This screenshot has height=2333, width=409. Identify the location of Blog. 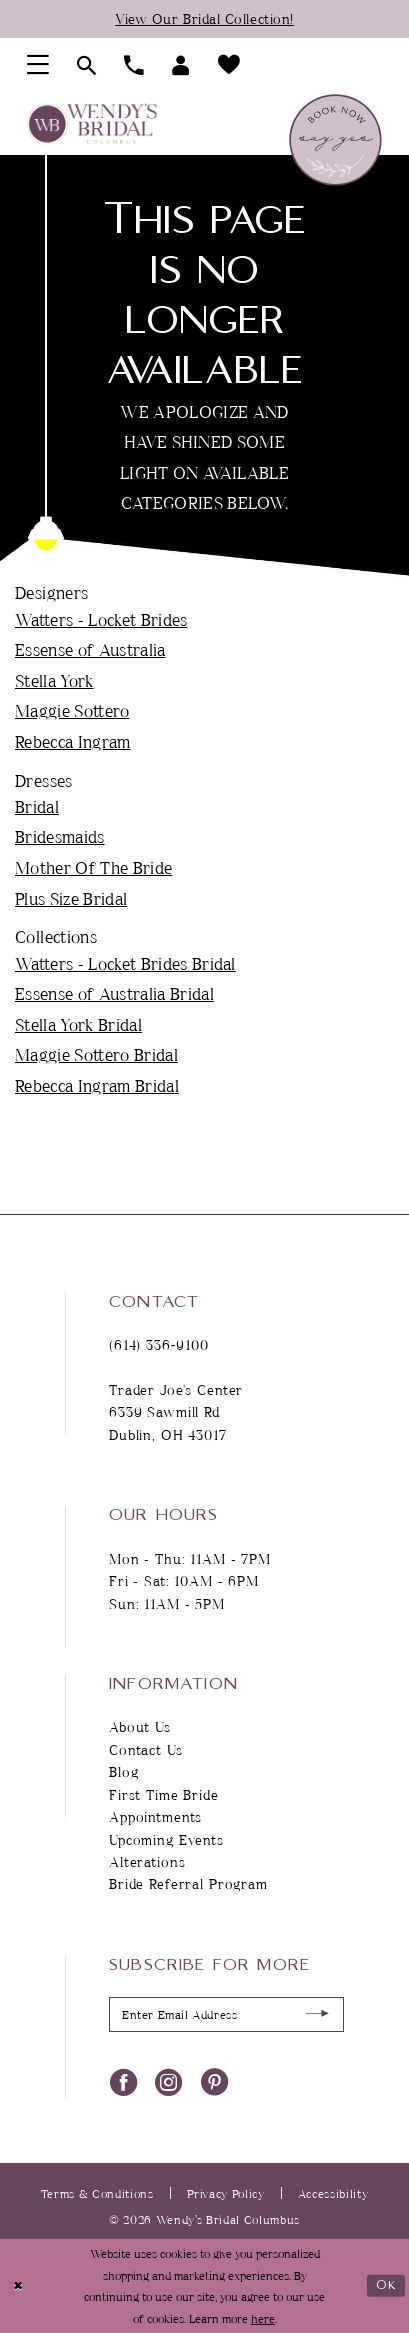
(123, 1771).